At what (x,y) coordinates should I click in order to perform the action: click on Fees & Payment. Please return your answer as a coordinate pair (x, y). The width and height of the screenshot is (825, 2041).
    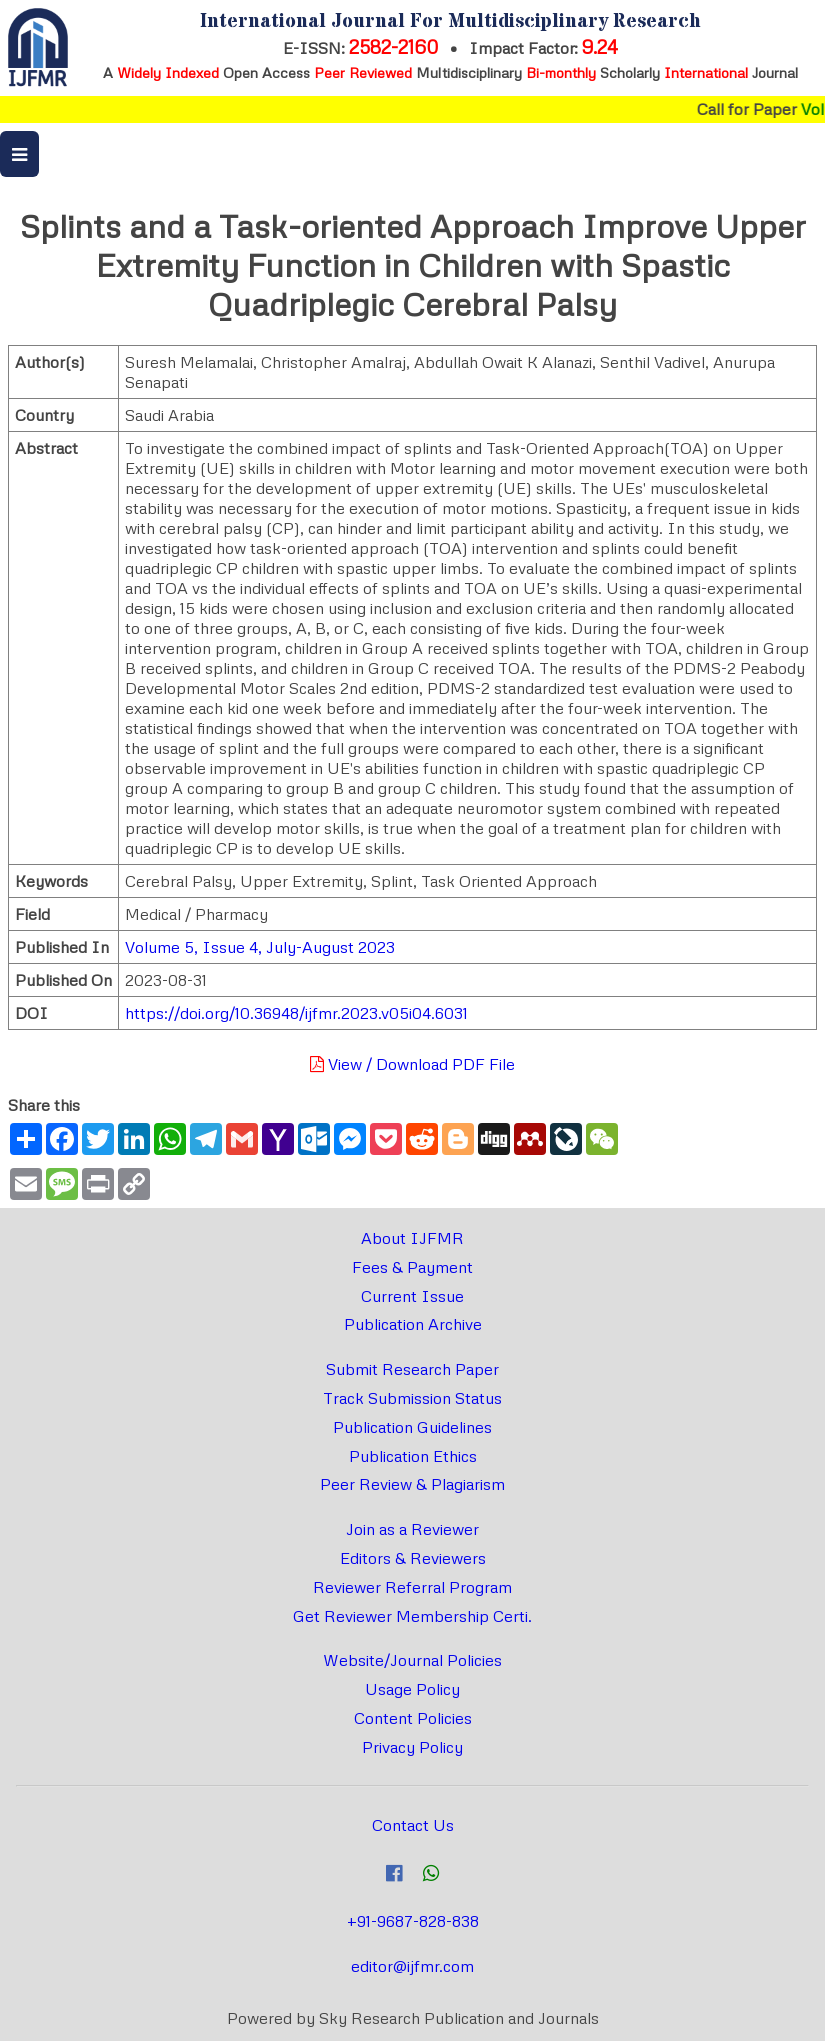
    Looking at the image, I should click on (412, 1267).